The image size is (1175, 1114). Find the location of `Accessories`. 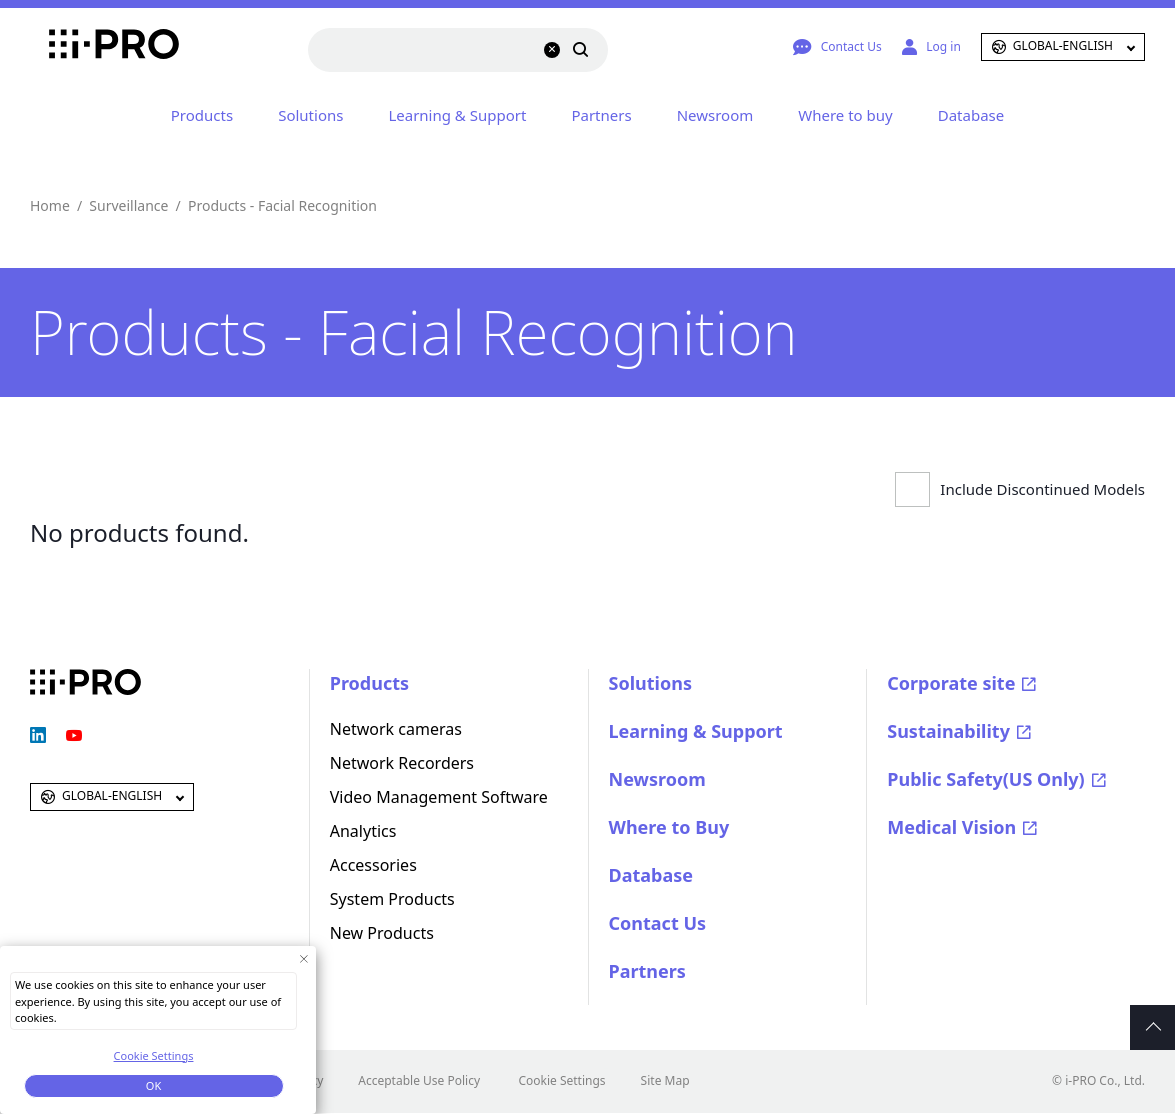

Accessories is located at coordinates (373, 865).